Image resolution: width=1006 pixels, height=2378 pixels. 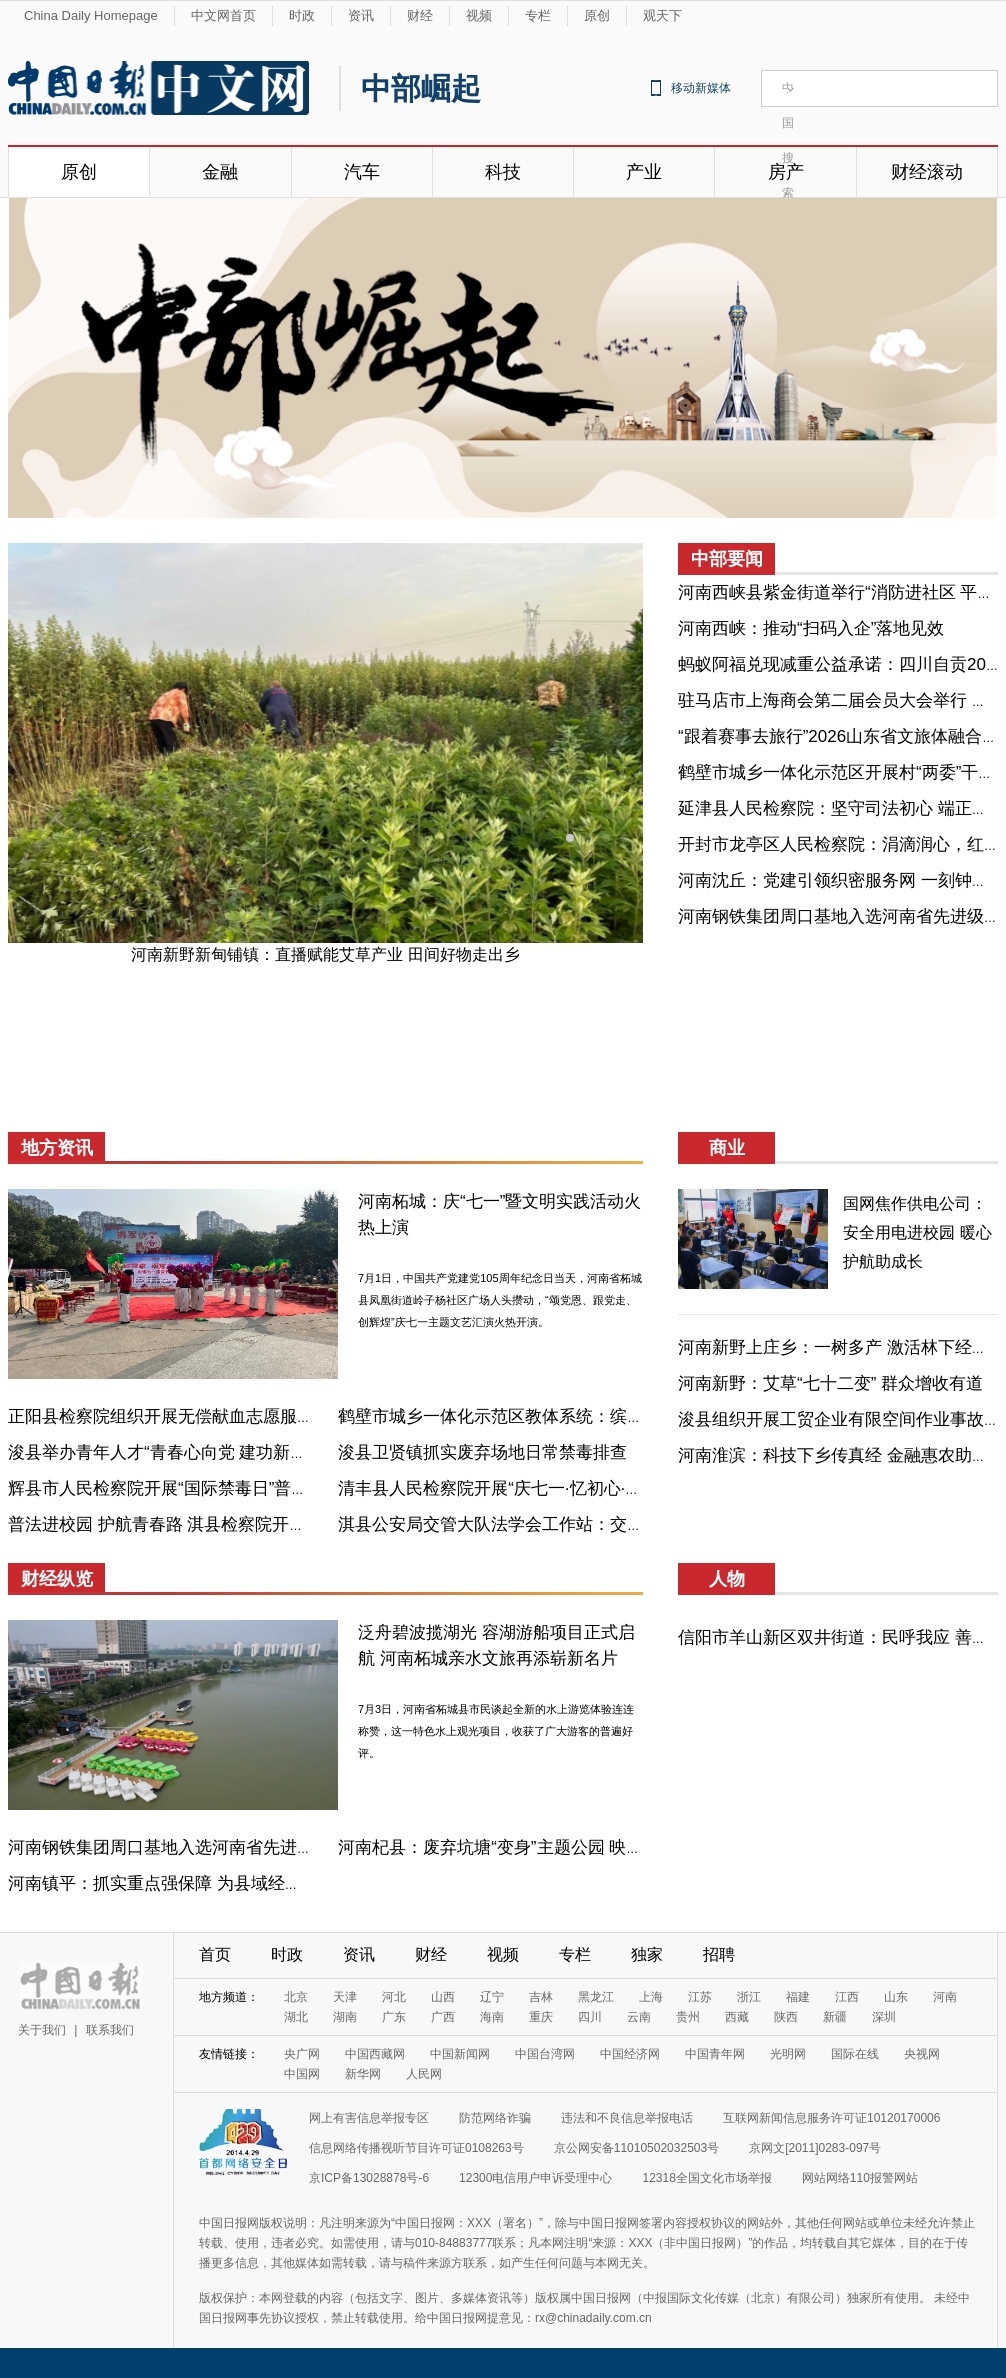 I want to click on 黑龙江, so click(x=596, y=1997).